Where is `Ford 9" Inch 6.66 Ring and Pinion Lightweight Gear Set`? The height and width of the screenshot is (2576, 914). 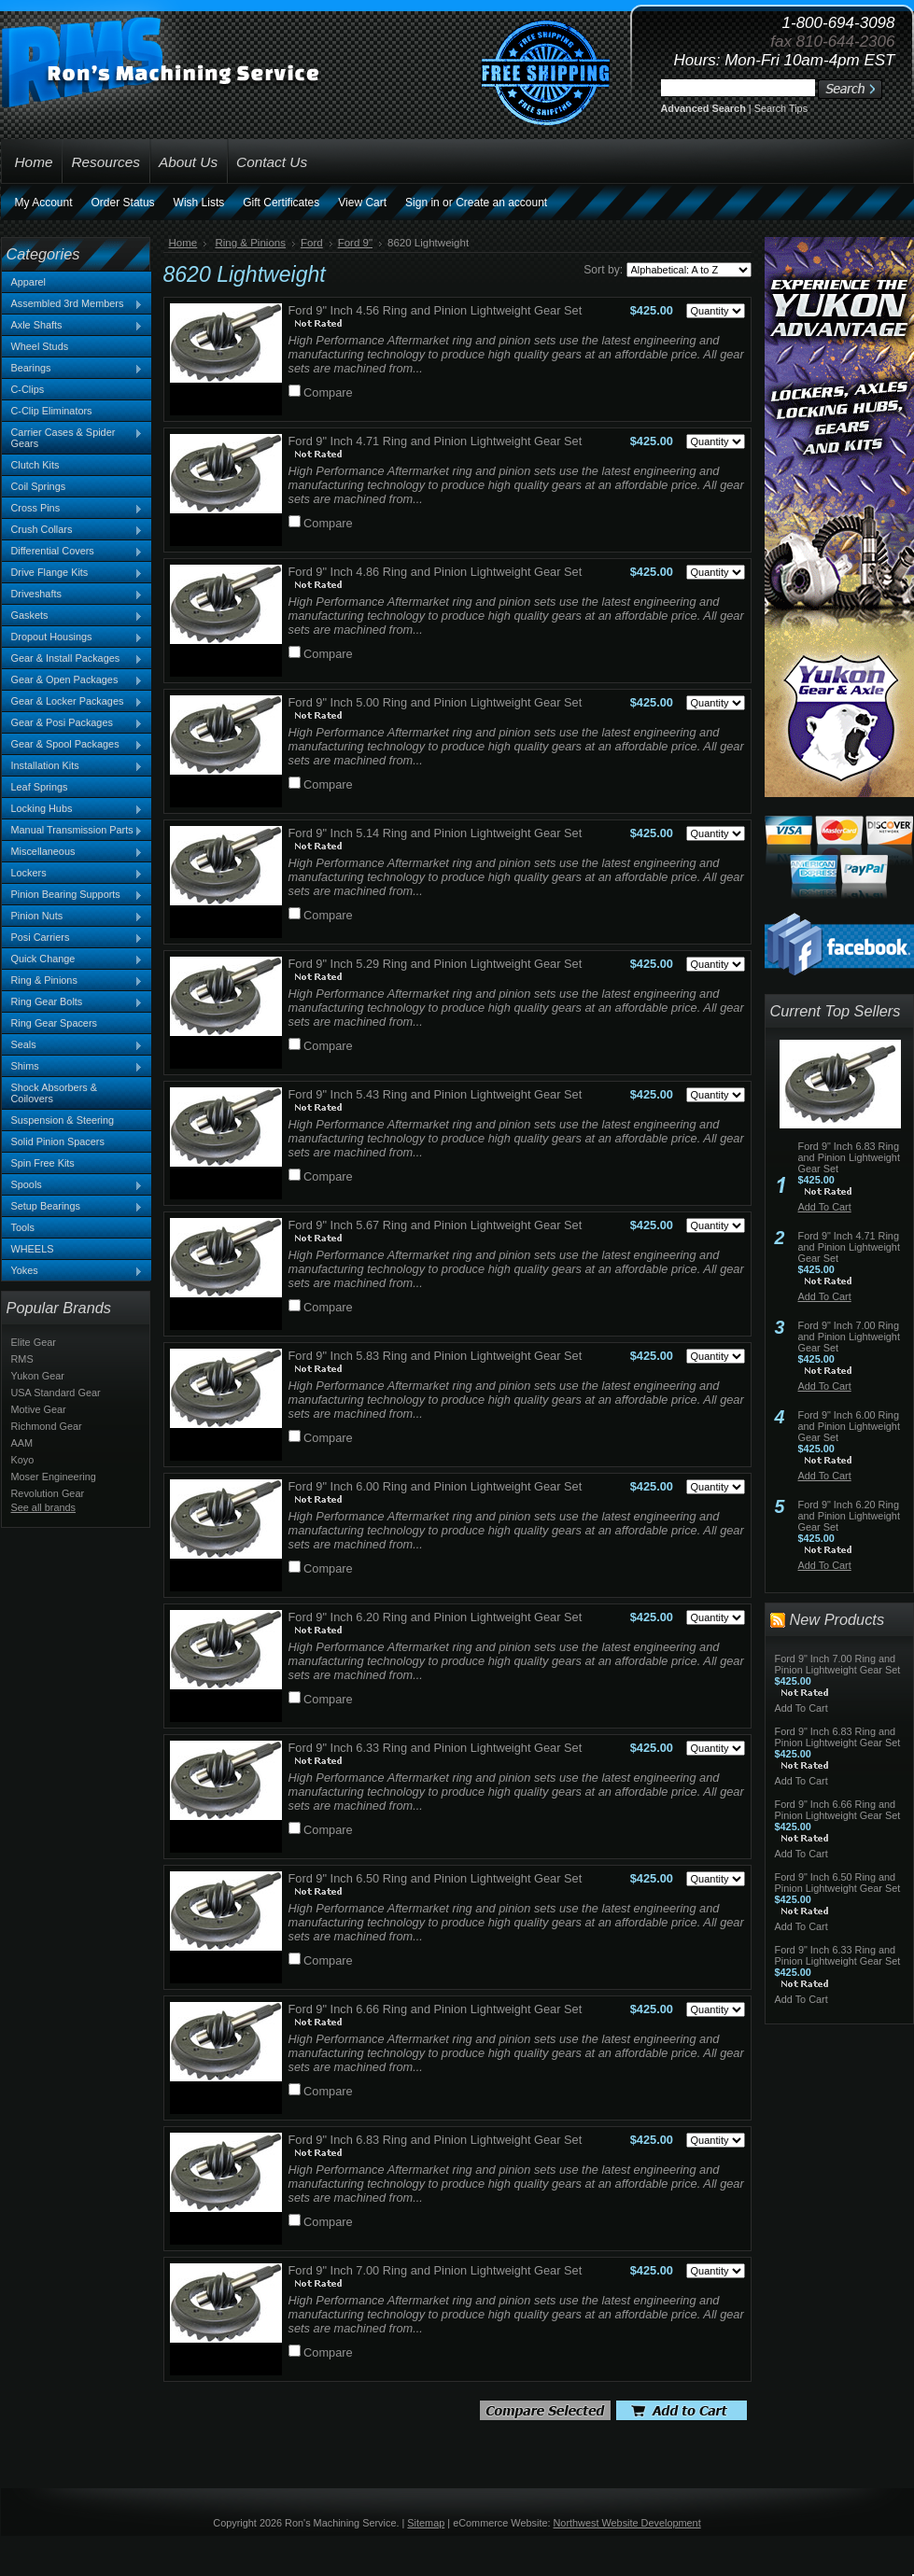 Ford 9" Inch 6.66 Ring and Pinion Lightweight Gear Set is located at coordinates (435, 2009).